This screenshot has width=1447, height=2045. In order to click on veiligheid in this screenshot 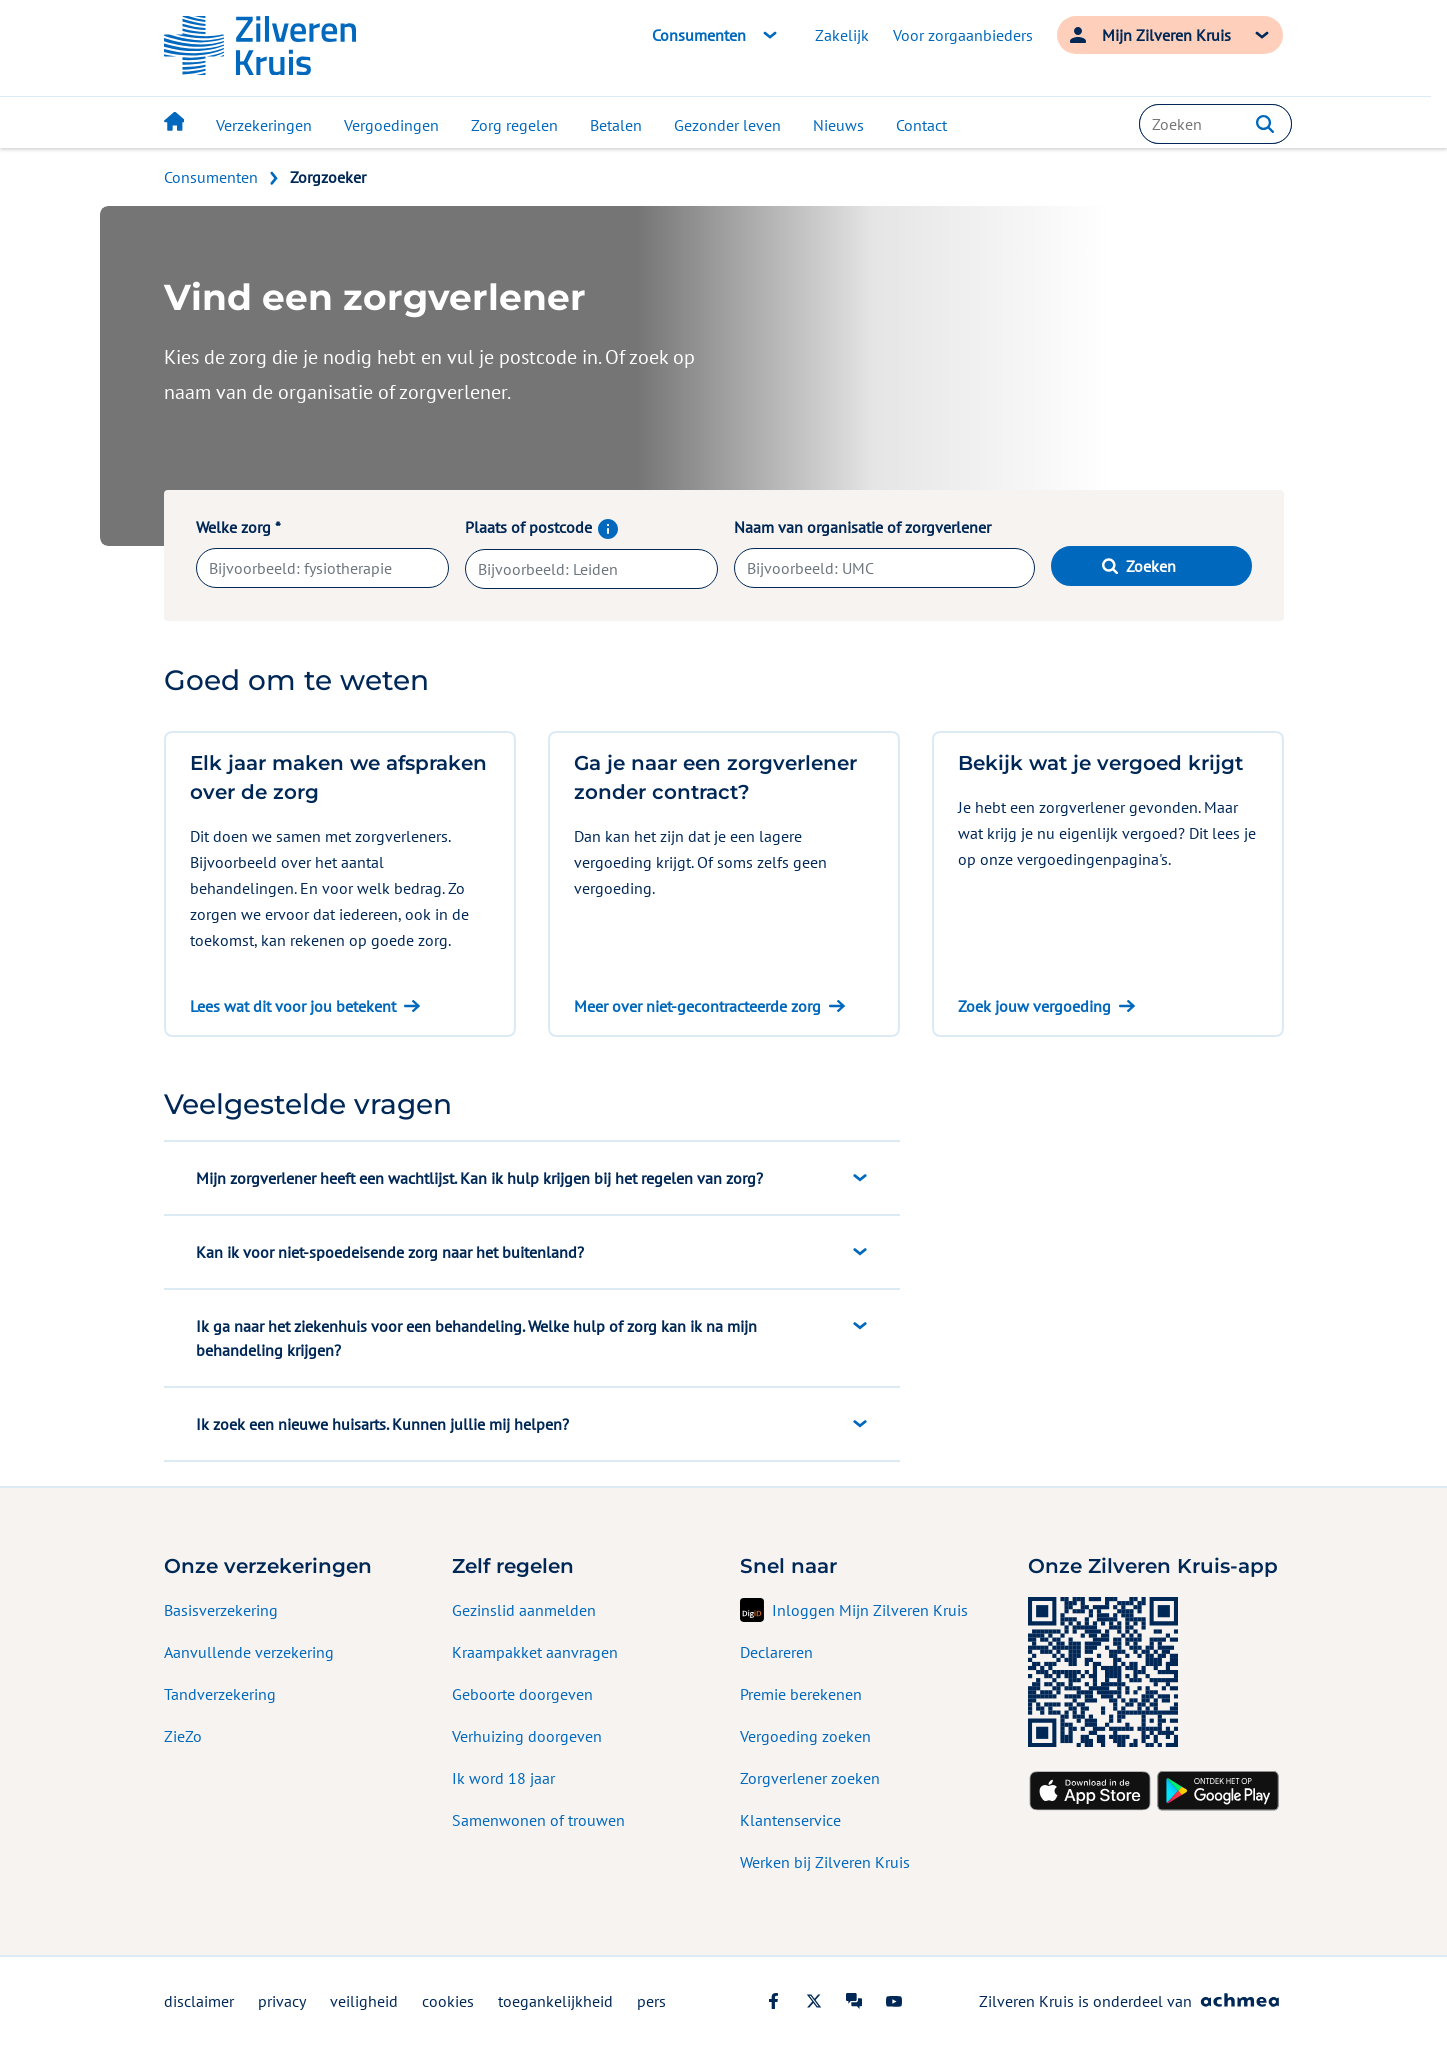, I will do `click(364, 2001)`.